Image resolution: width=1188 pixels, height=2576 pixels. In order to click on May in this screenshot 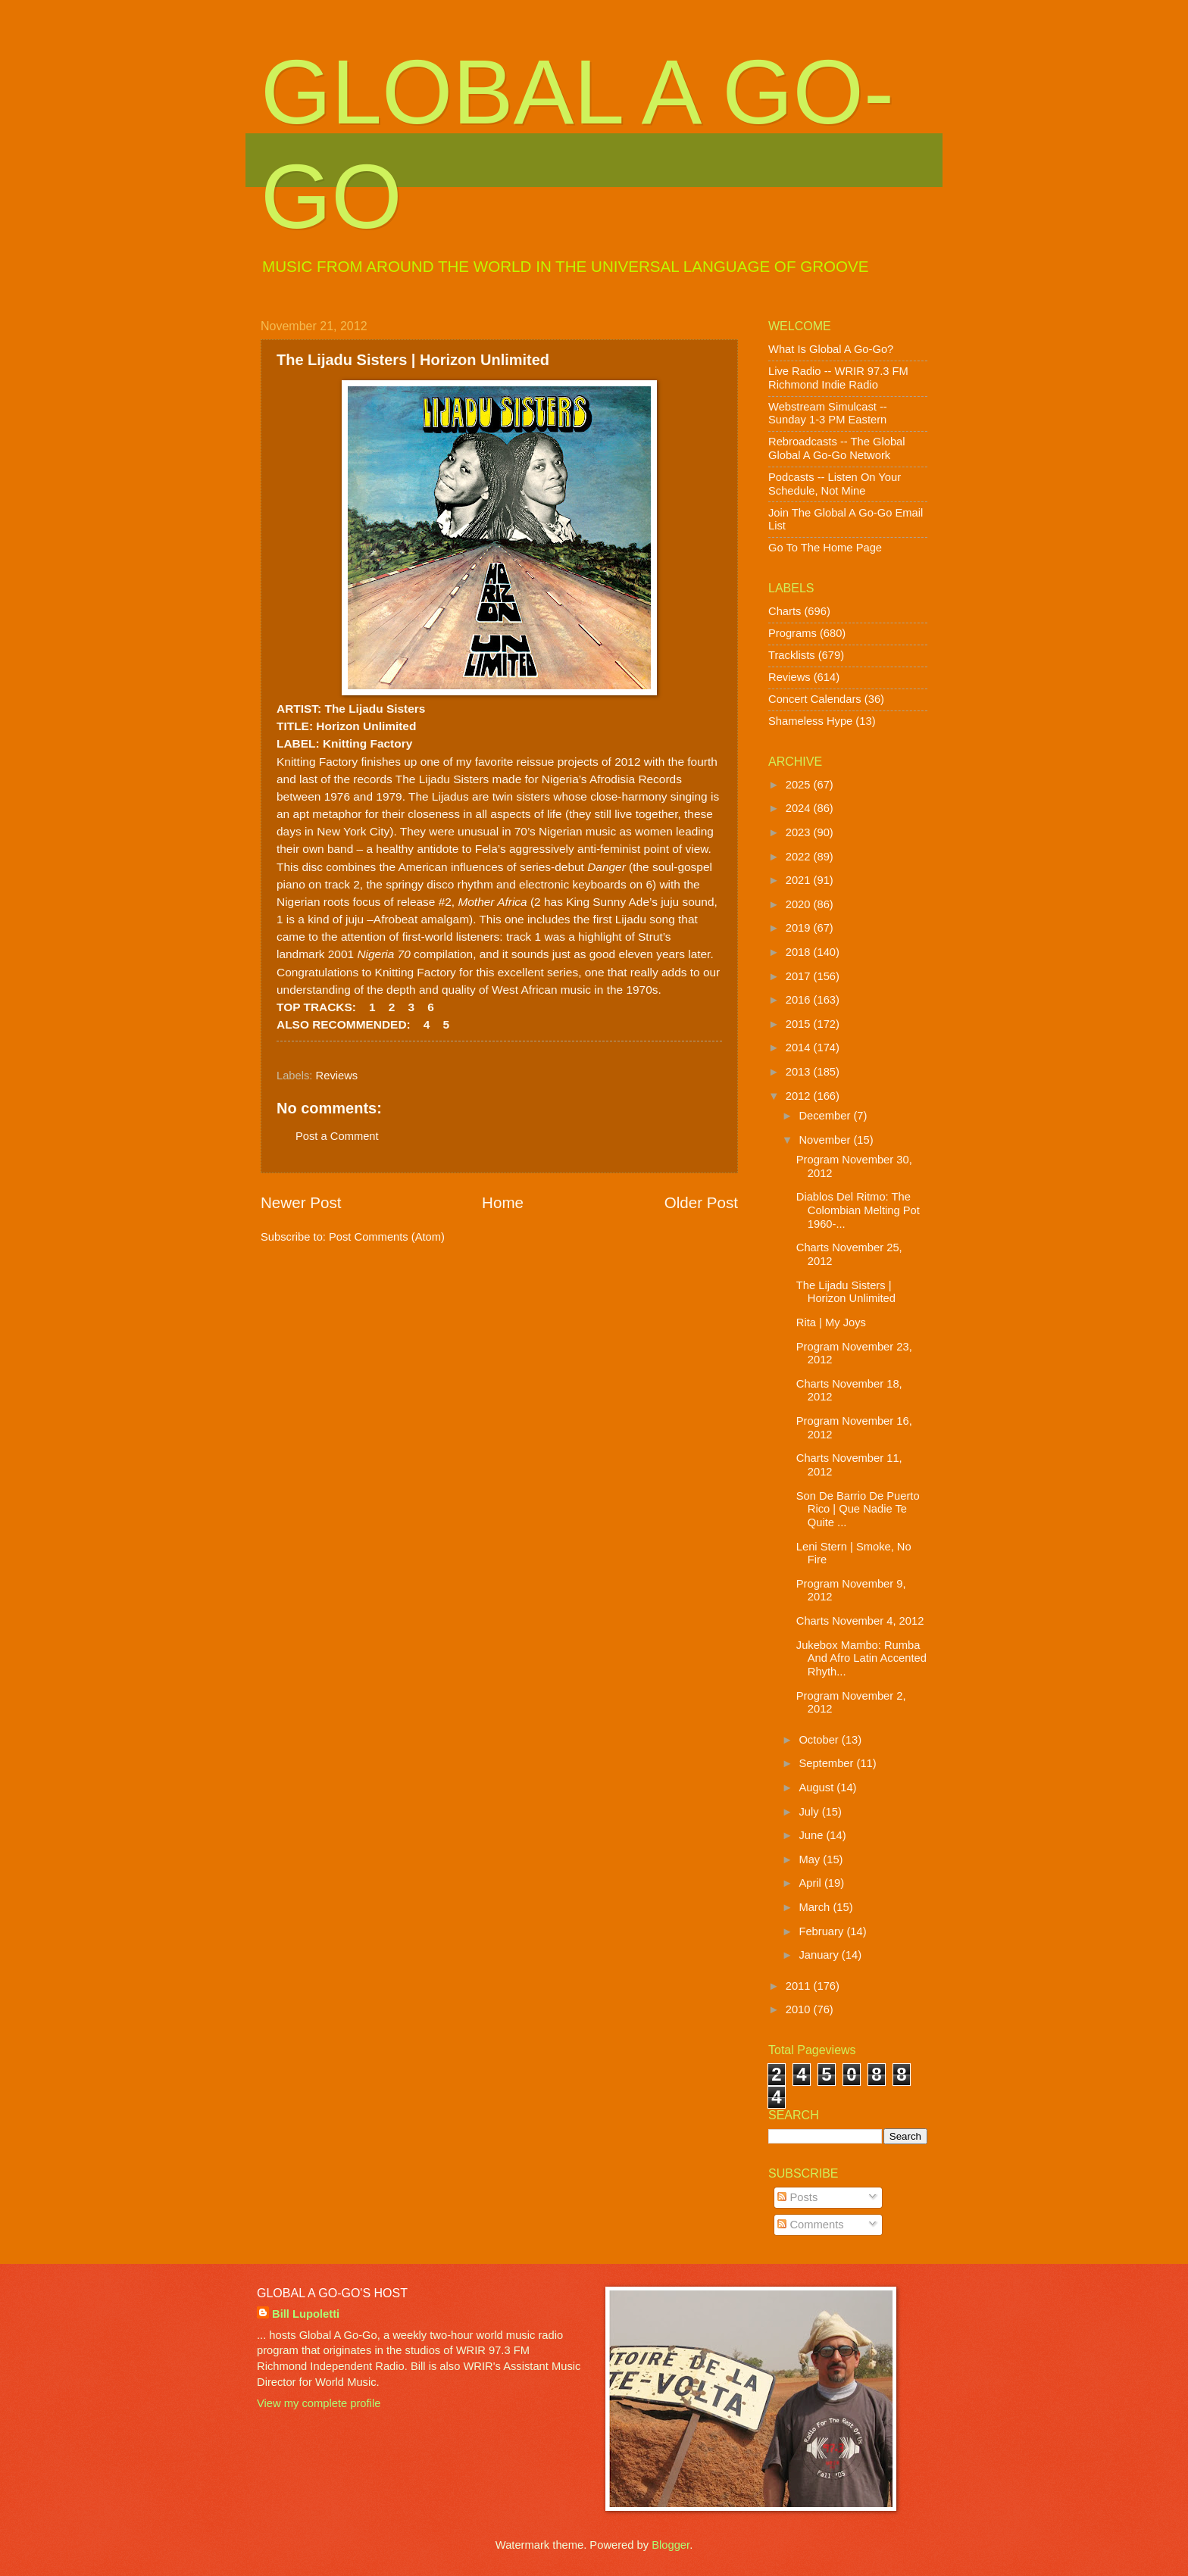, I will do `click(811, 1859)`.